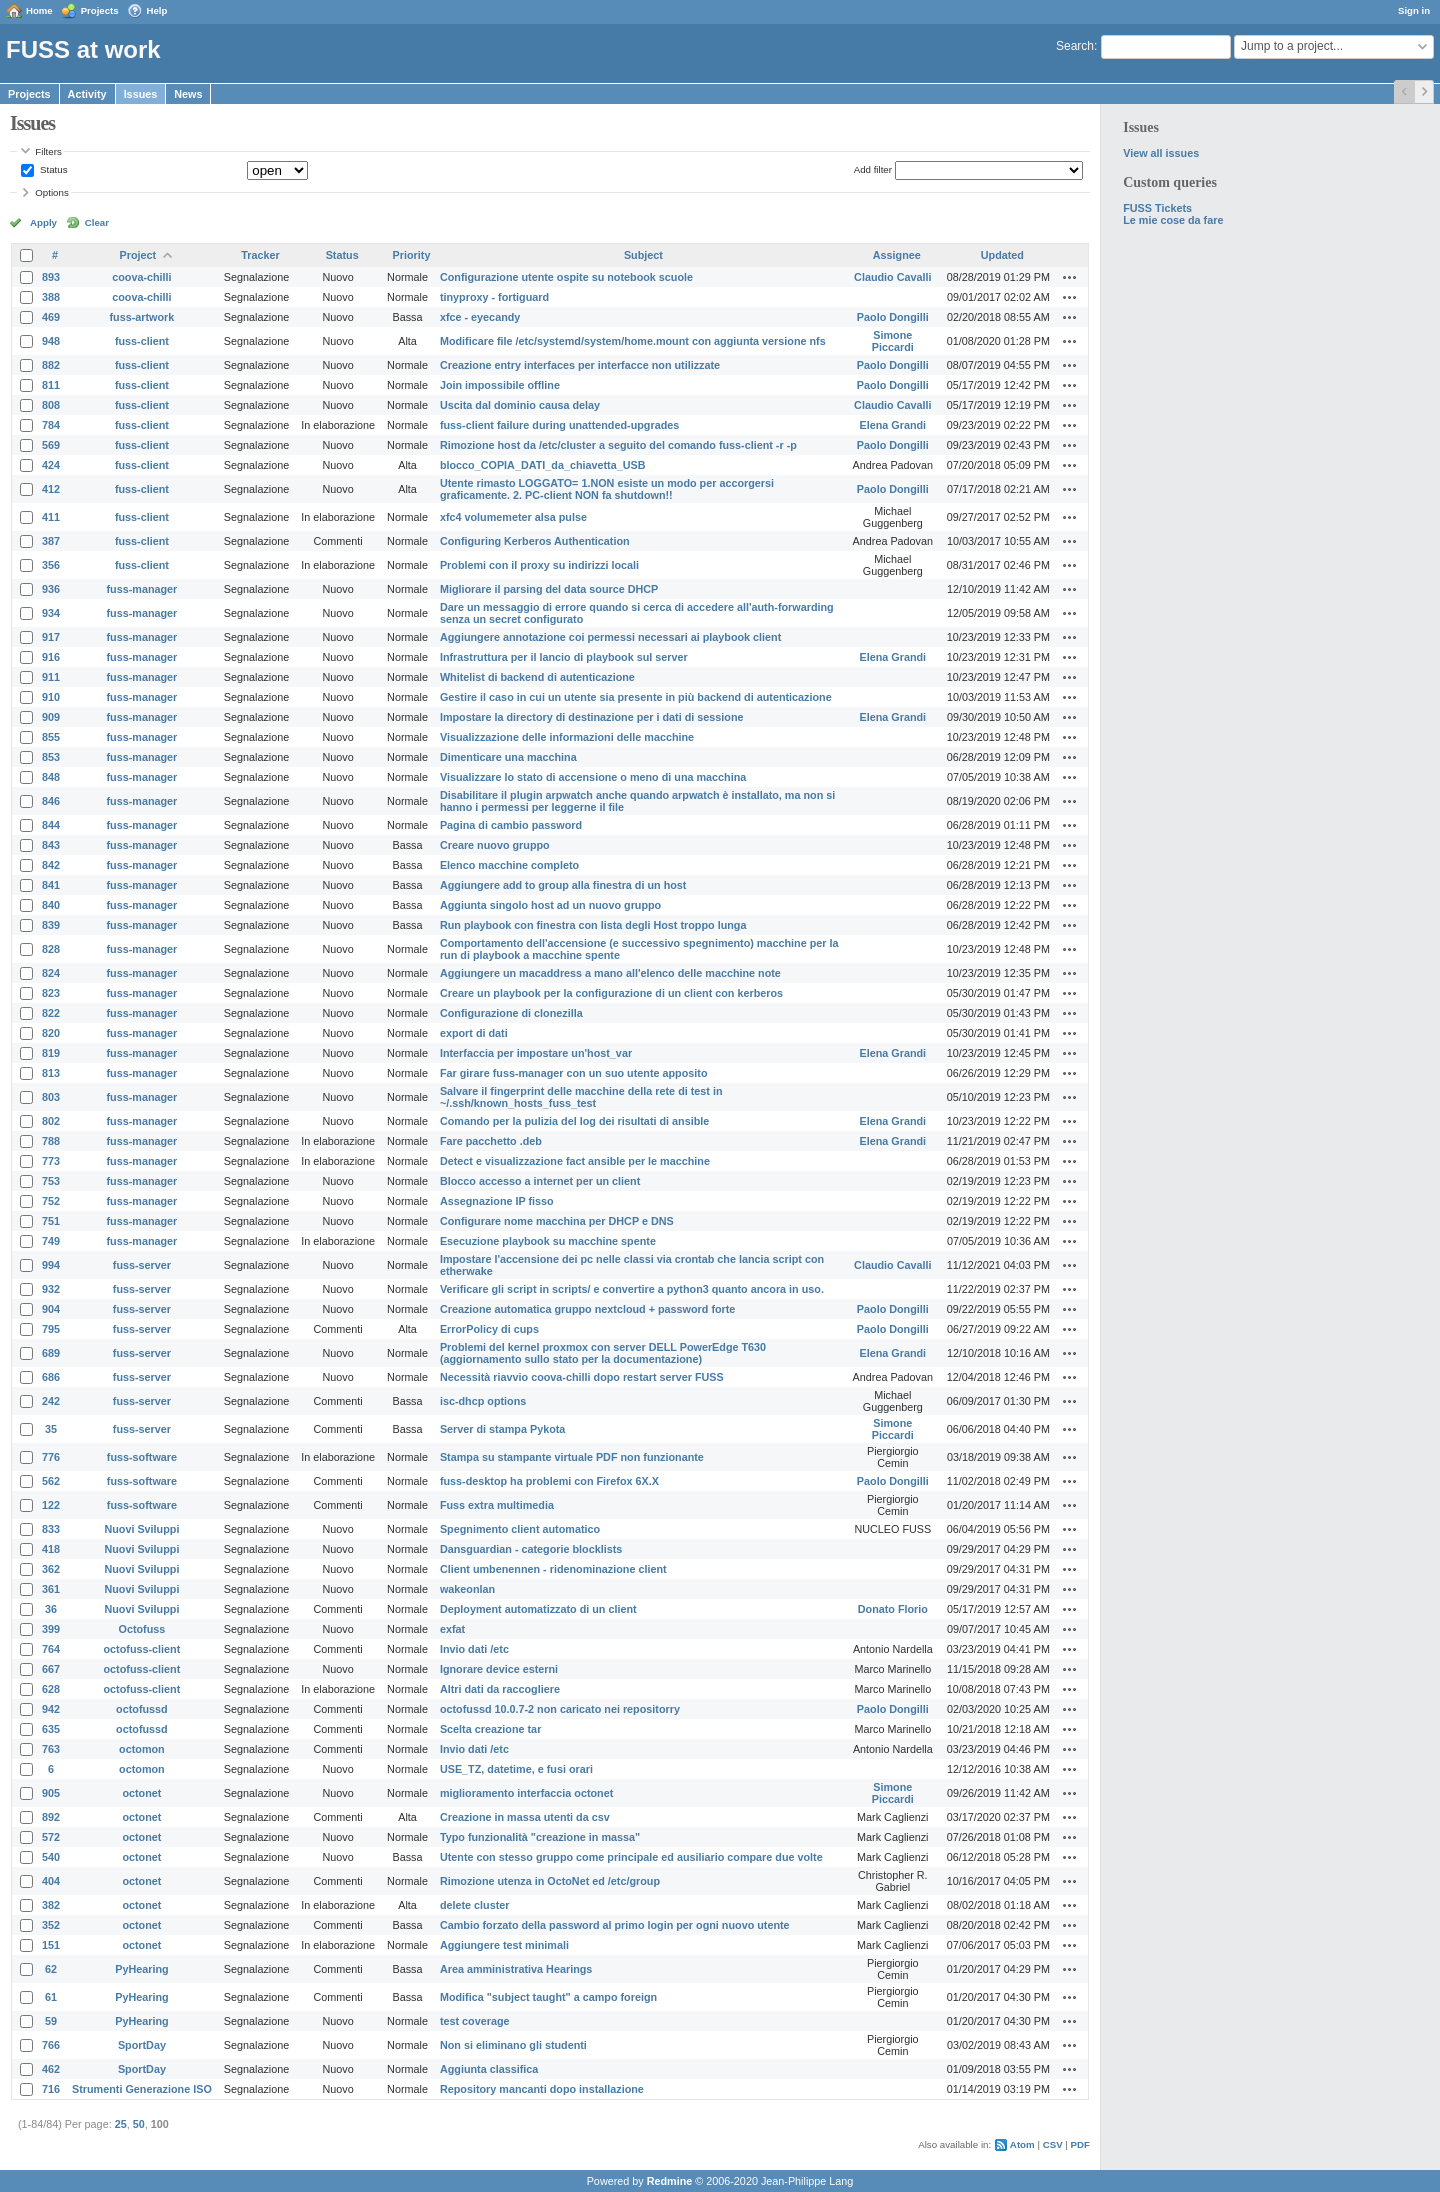 The image size is (1440, 2192). I want to click on Repository mancanti dopo installazione, so click(542, 2089).